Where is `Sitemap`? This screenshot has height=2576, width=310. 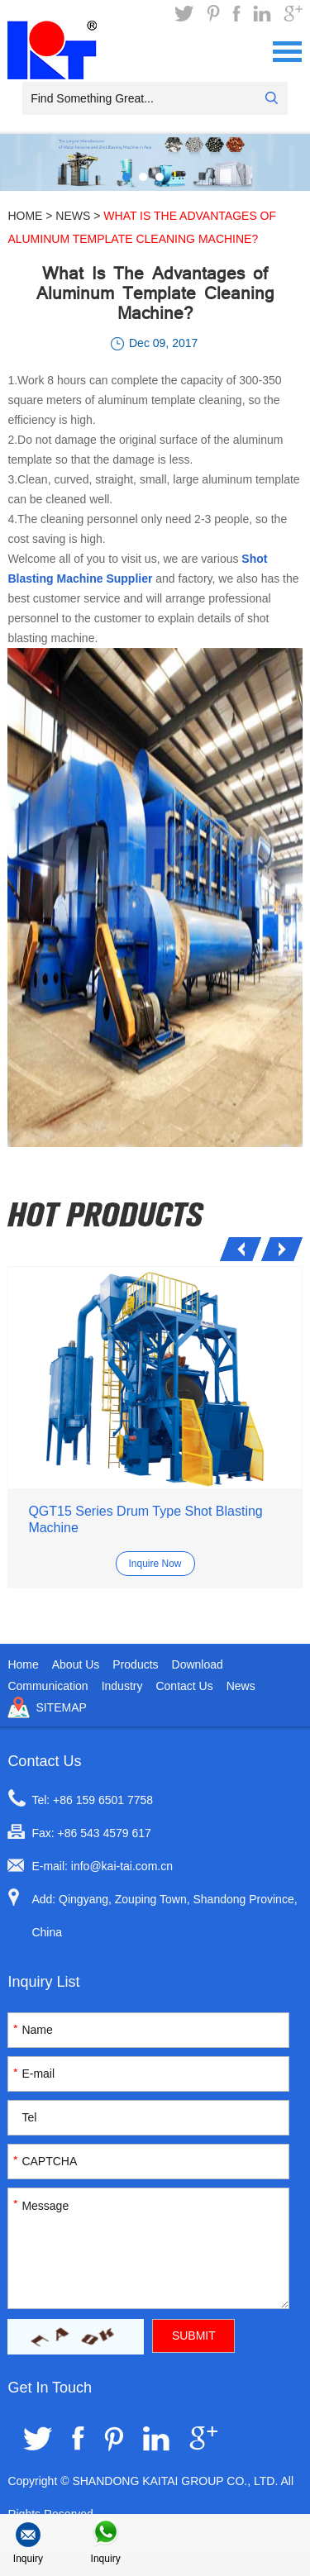 Sitemap is located at coordinates (61, 1707).